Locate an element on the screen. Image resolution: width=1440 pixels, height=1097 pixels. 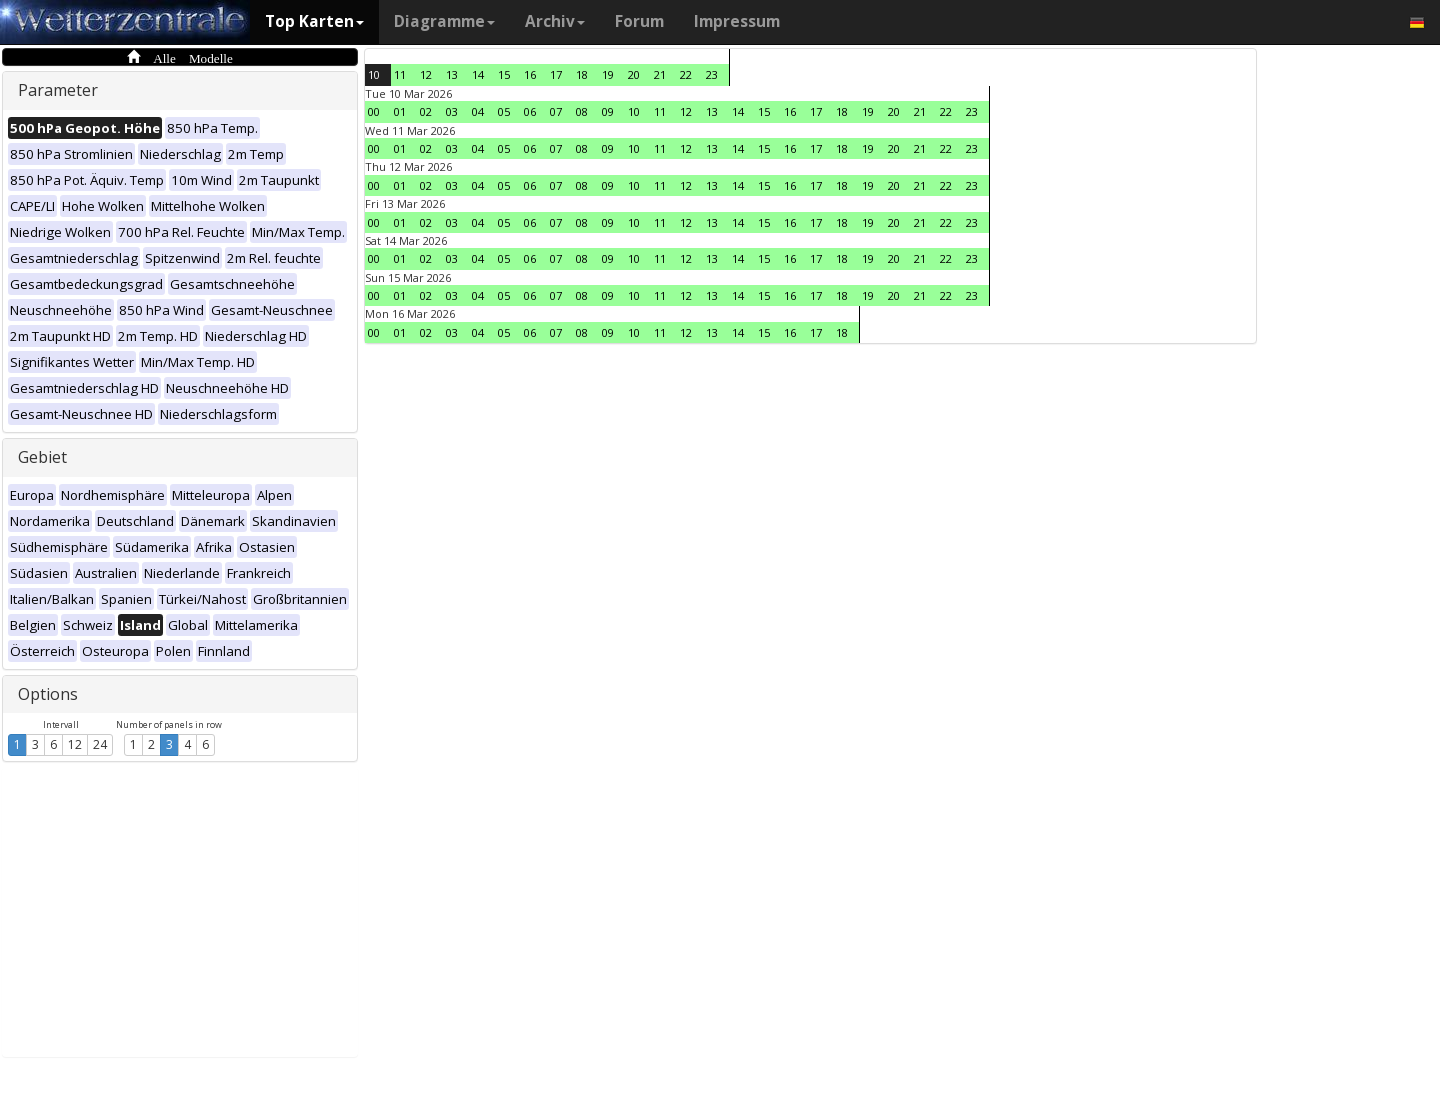
12 is located at coordinates (75, 744).